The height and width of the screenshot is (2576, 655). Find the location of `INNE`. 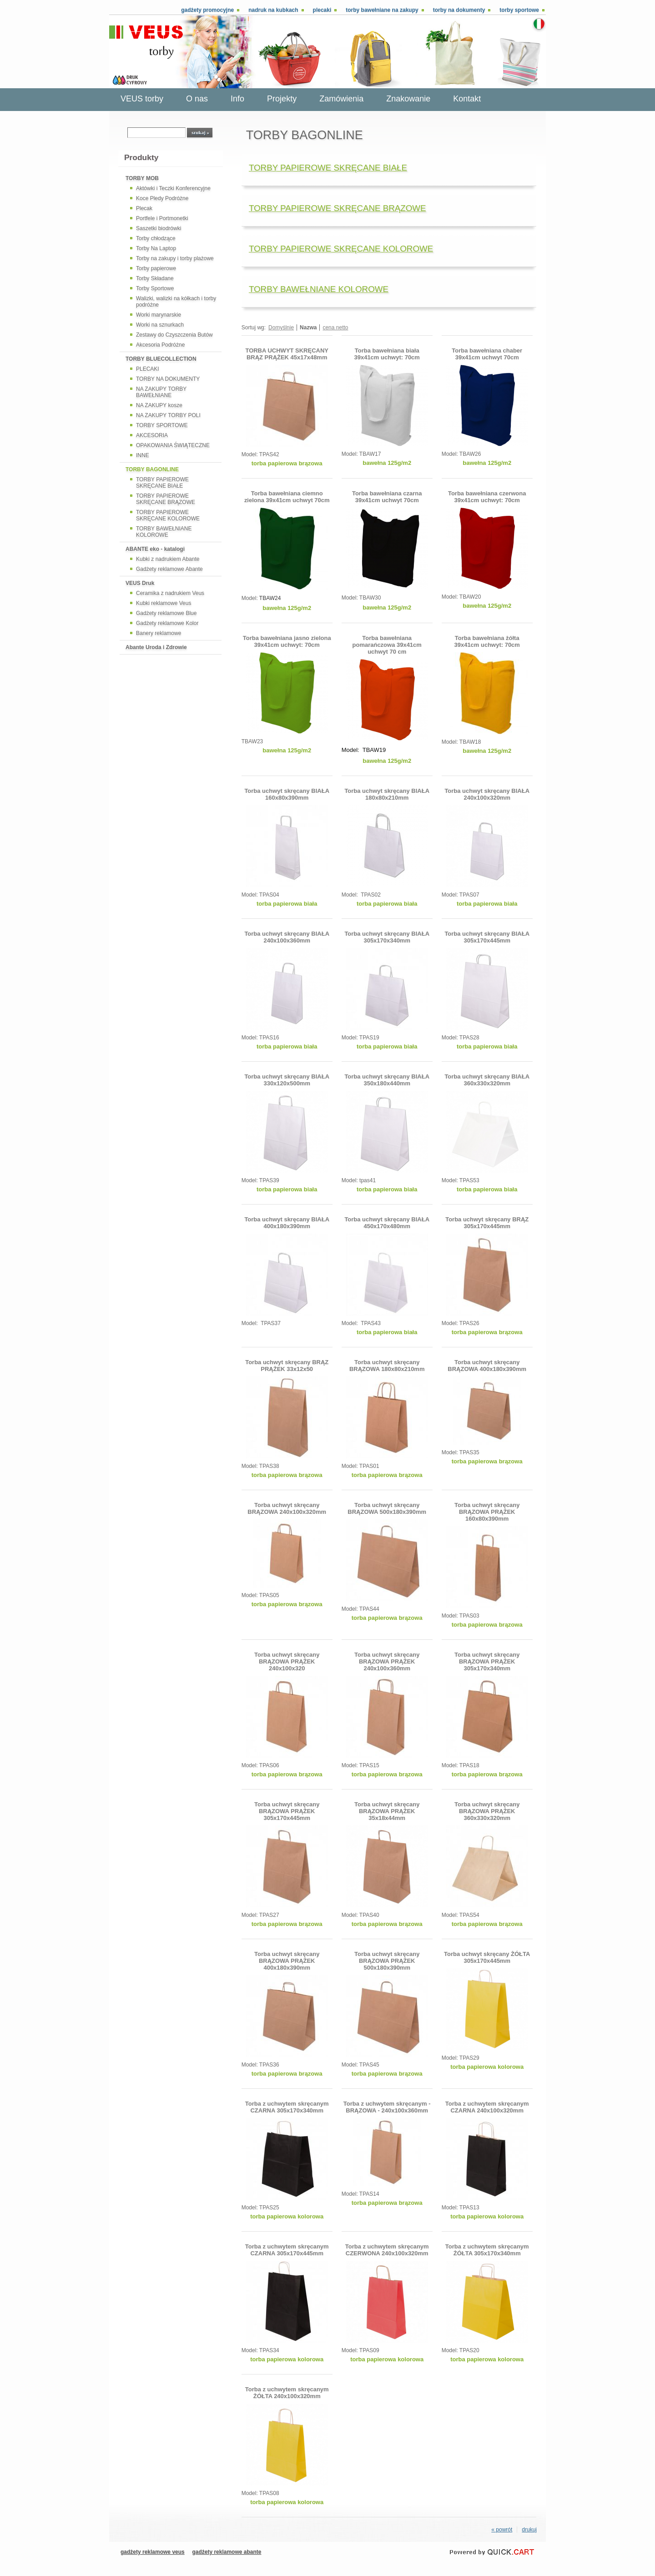

INNE is located at coordinates (142, 455).